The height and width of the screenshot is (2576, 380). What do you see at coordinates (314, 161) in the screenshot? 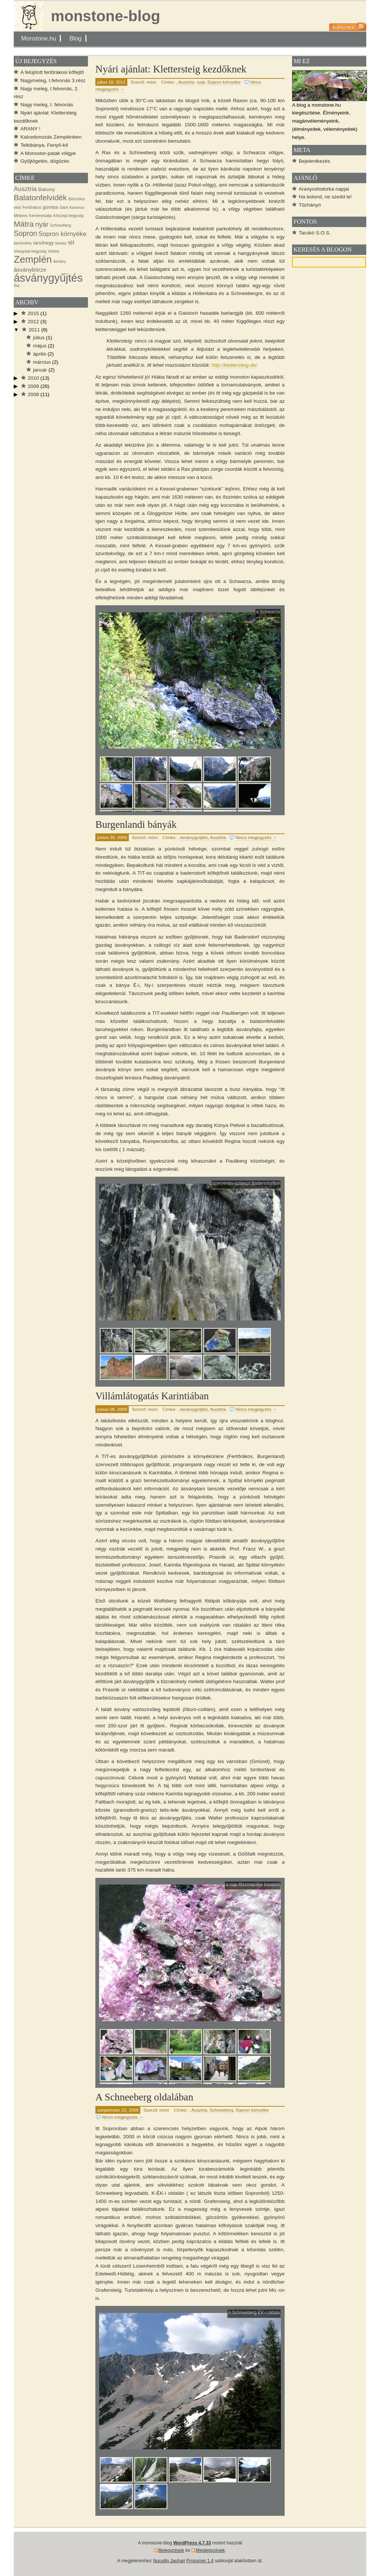
I see `Bejelentkezés` at bounding box center [314, 161].